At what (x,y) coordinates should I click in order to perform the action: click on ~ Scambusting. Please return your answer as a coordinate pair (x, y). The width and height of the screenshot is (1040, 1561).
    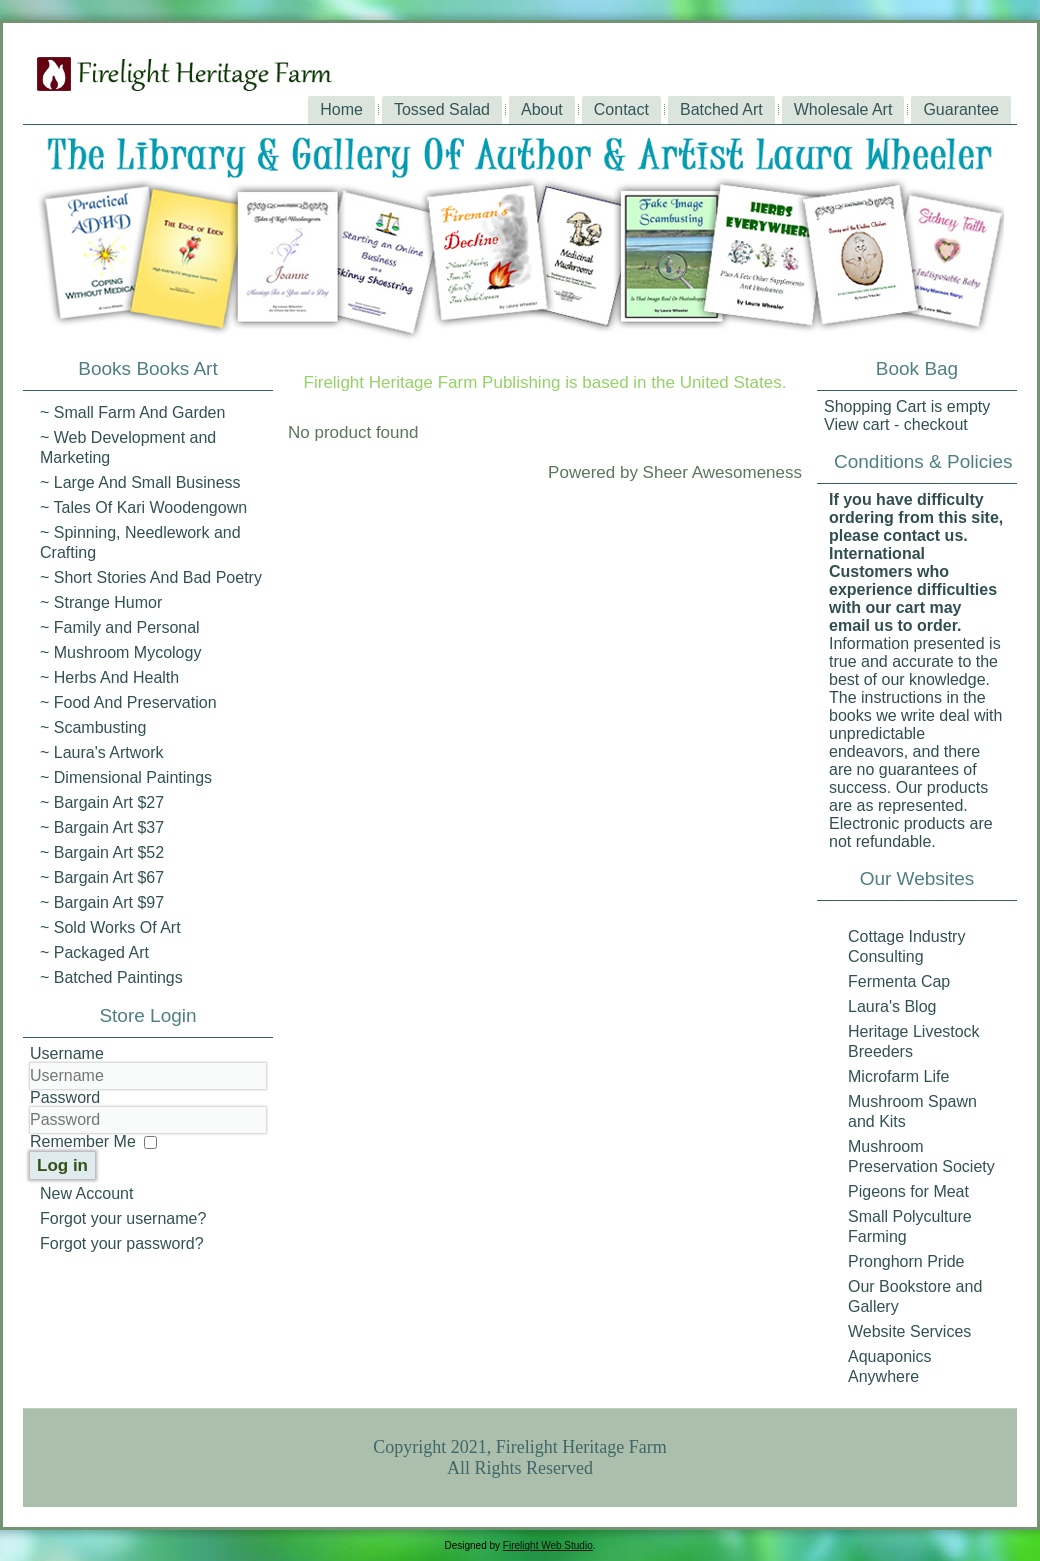
    Looking at the image, I should click on (93, 727).